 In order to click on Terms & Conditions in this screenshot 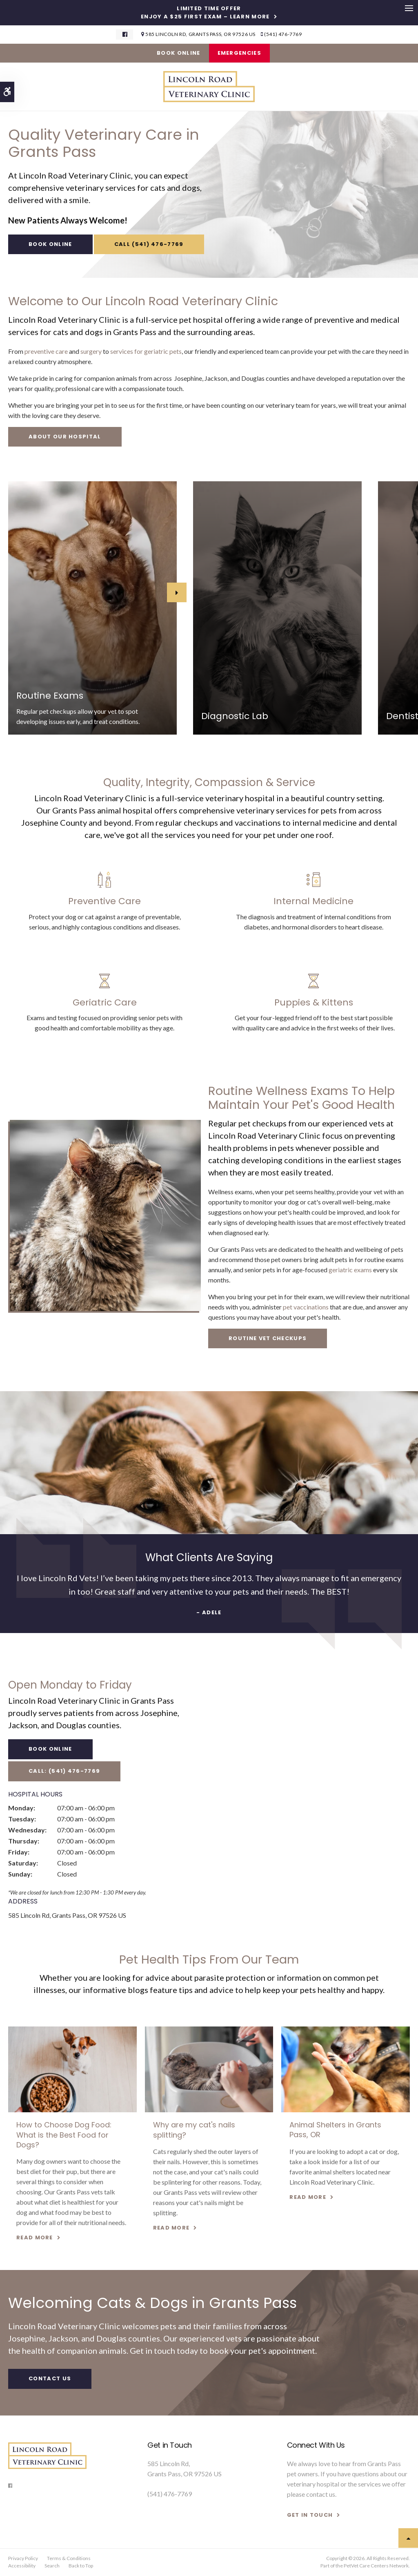, I will do `click(69, 2558)`.